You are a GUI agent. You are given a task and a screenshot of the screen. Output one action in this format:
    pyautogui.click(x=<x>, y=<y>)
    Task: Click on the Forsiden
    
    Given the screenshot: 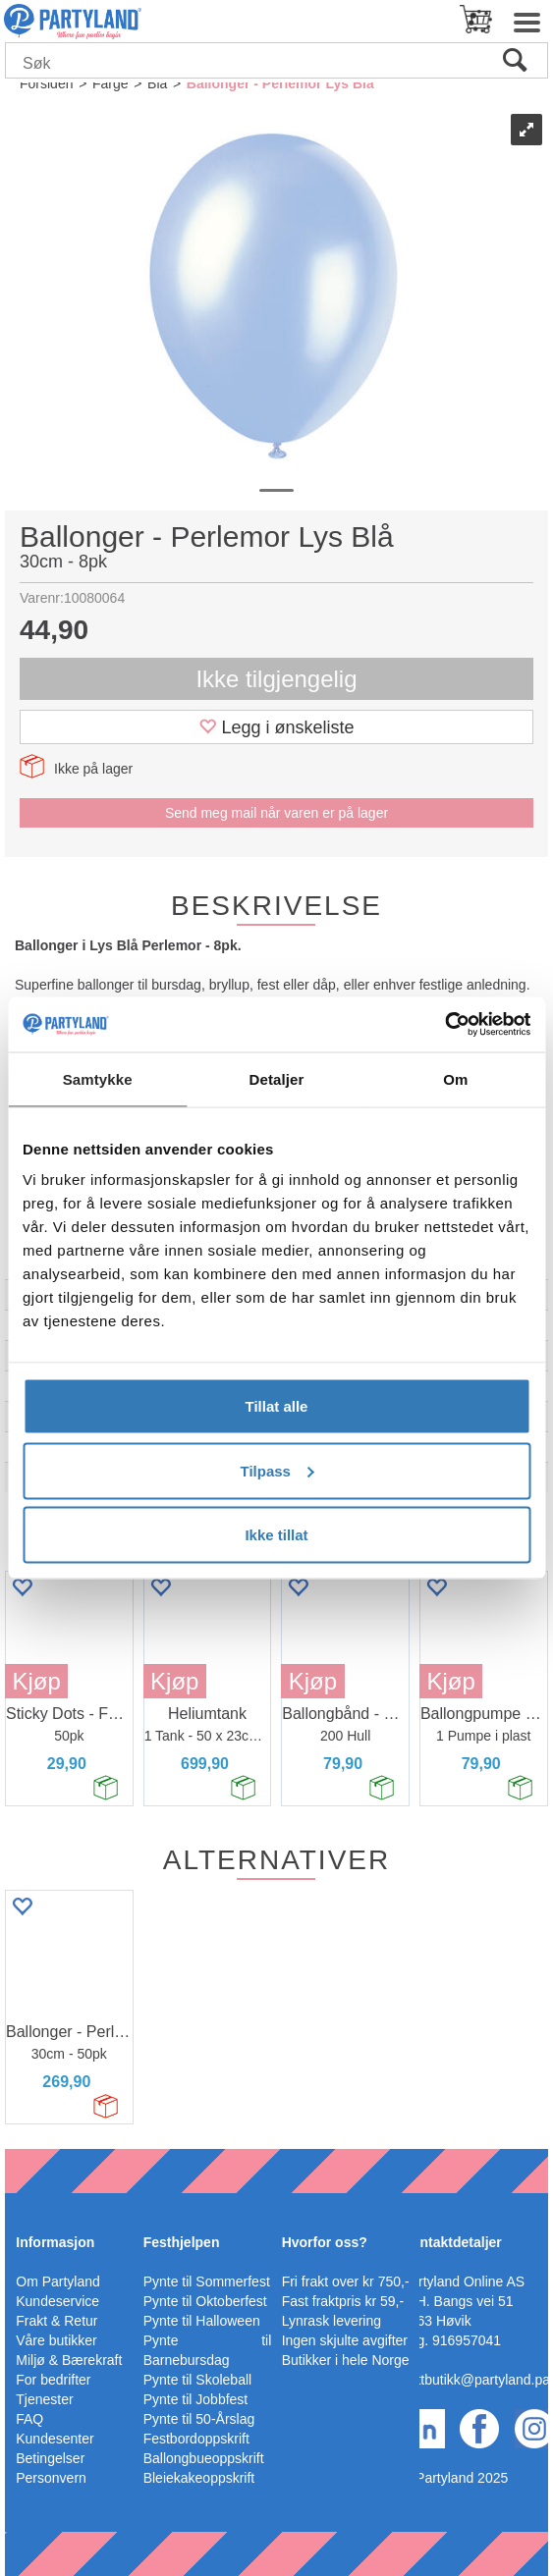 What is the action you would take?
    pyautogui.click(x=46, y=83)
    